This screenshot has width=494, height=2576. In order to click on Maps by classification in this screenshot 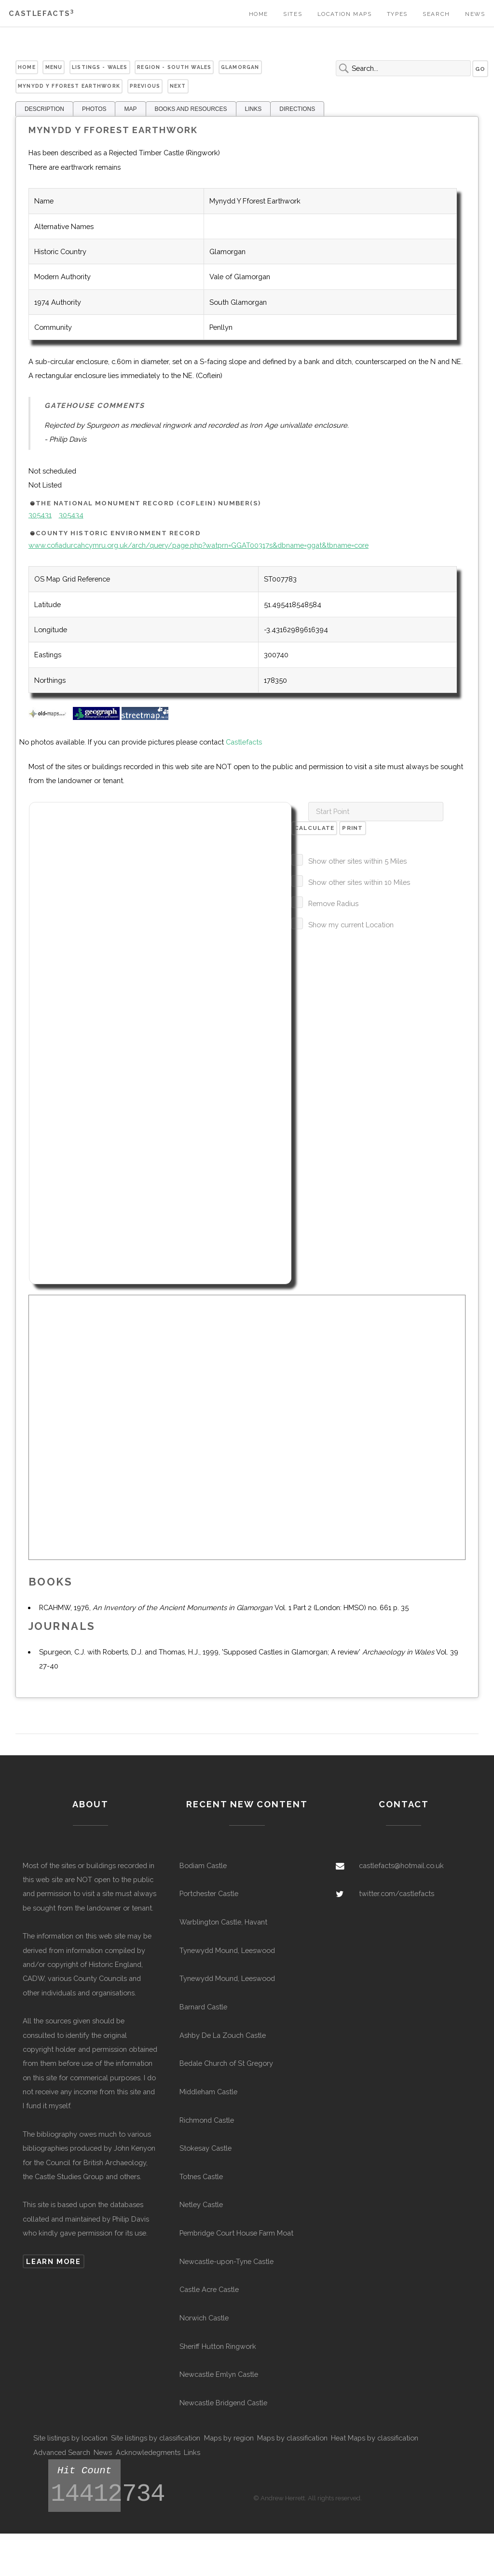, I will do `click(292, 2438)`.